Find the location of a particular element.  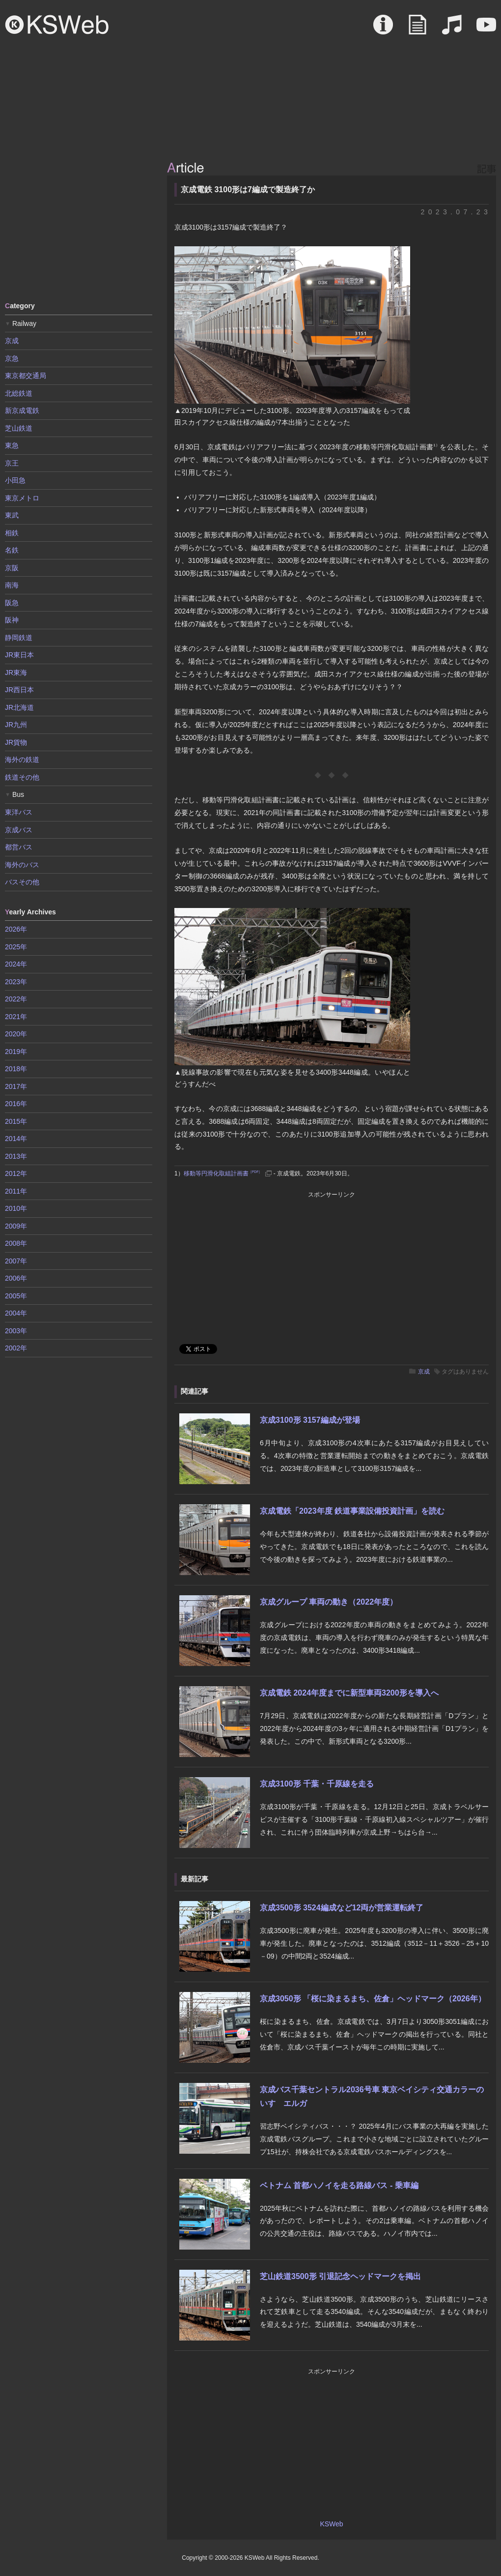

2002年 is located at coordinates (16, 1348).